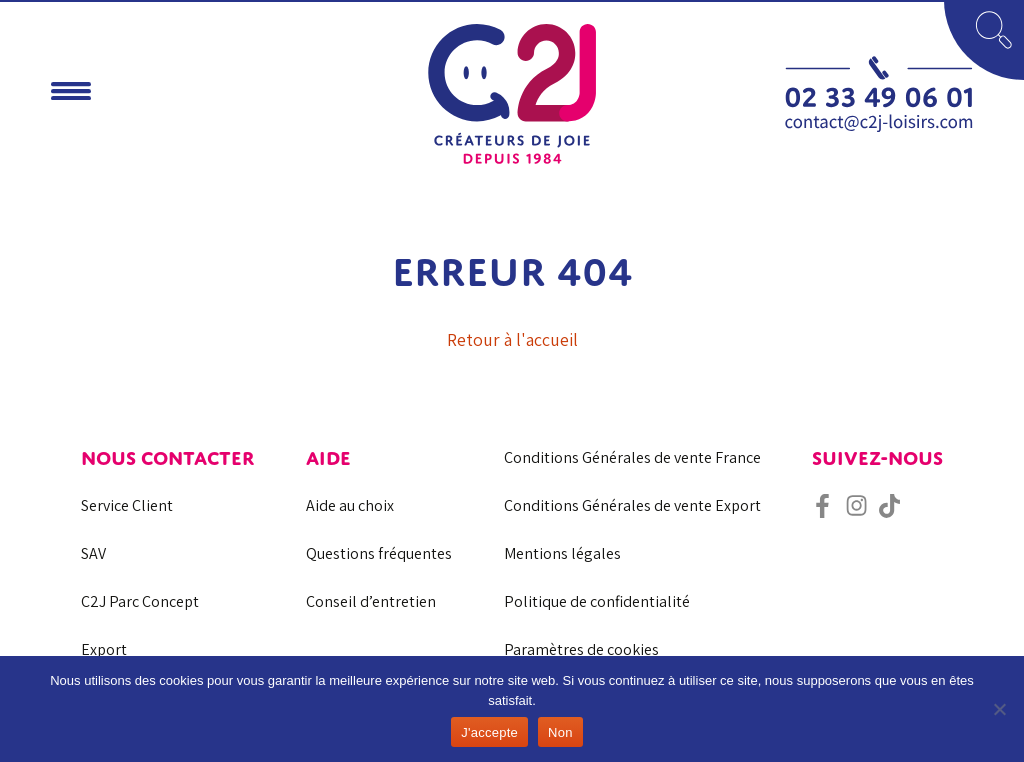 This screenshot has width=1024, height=762. Describe the element at coordinates (632, 457) in the screenshot. I see `Conditions Générales de vente France` at that location.